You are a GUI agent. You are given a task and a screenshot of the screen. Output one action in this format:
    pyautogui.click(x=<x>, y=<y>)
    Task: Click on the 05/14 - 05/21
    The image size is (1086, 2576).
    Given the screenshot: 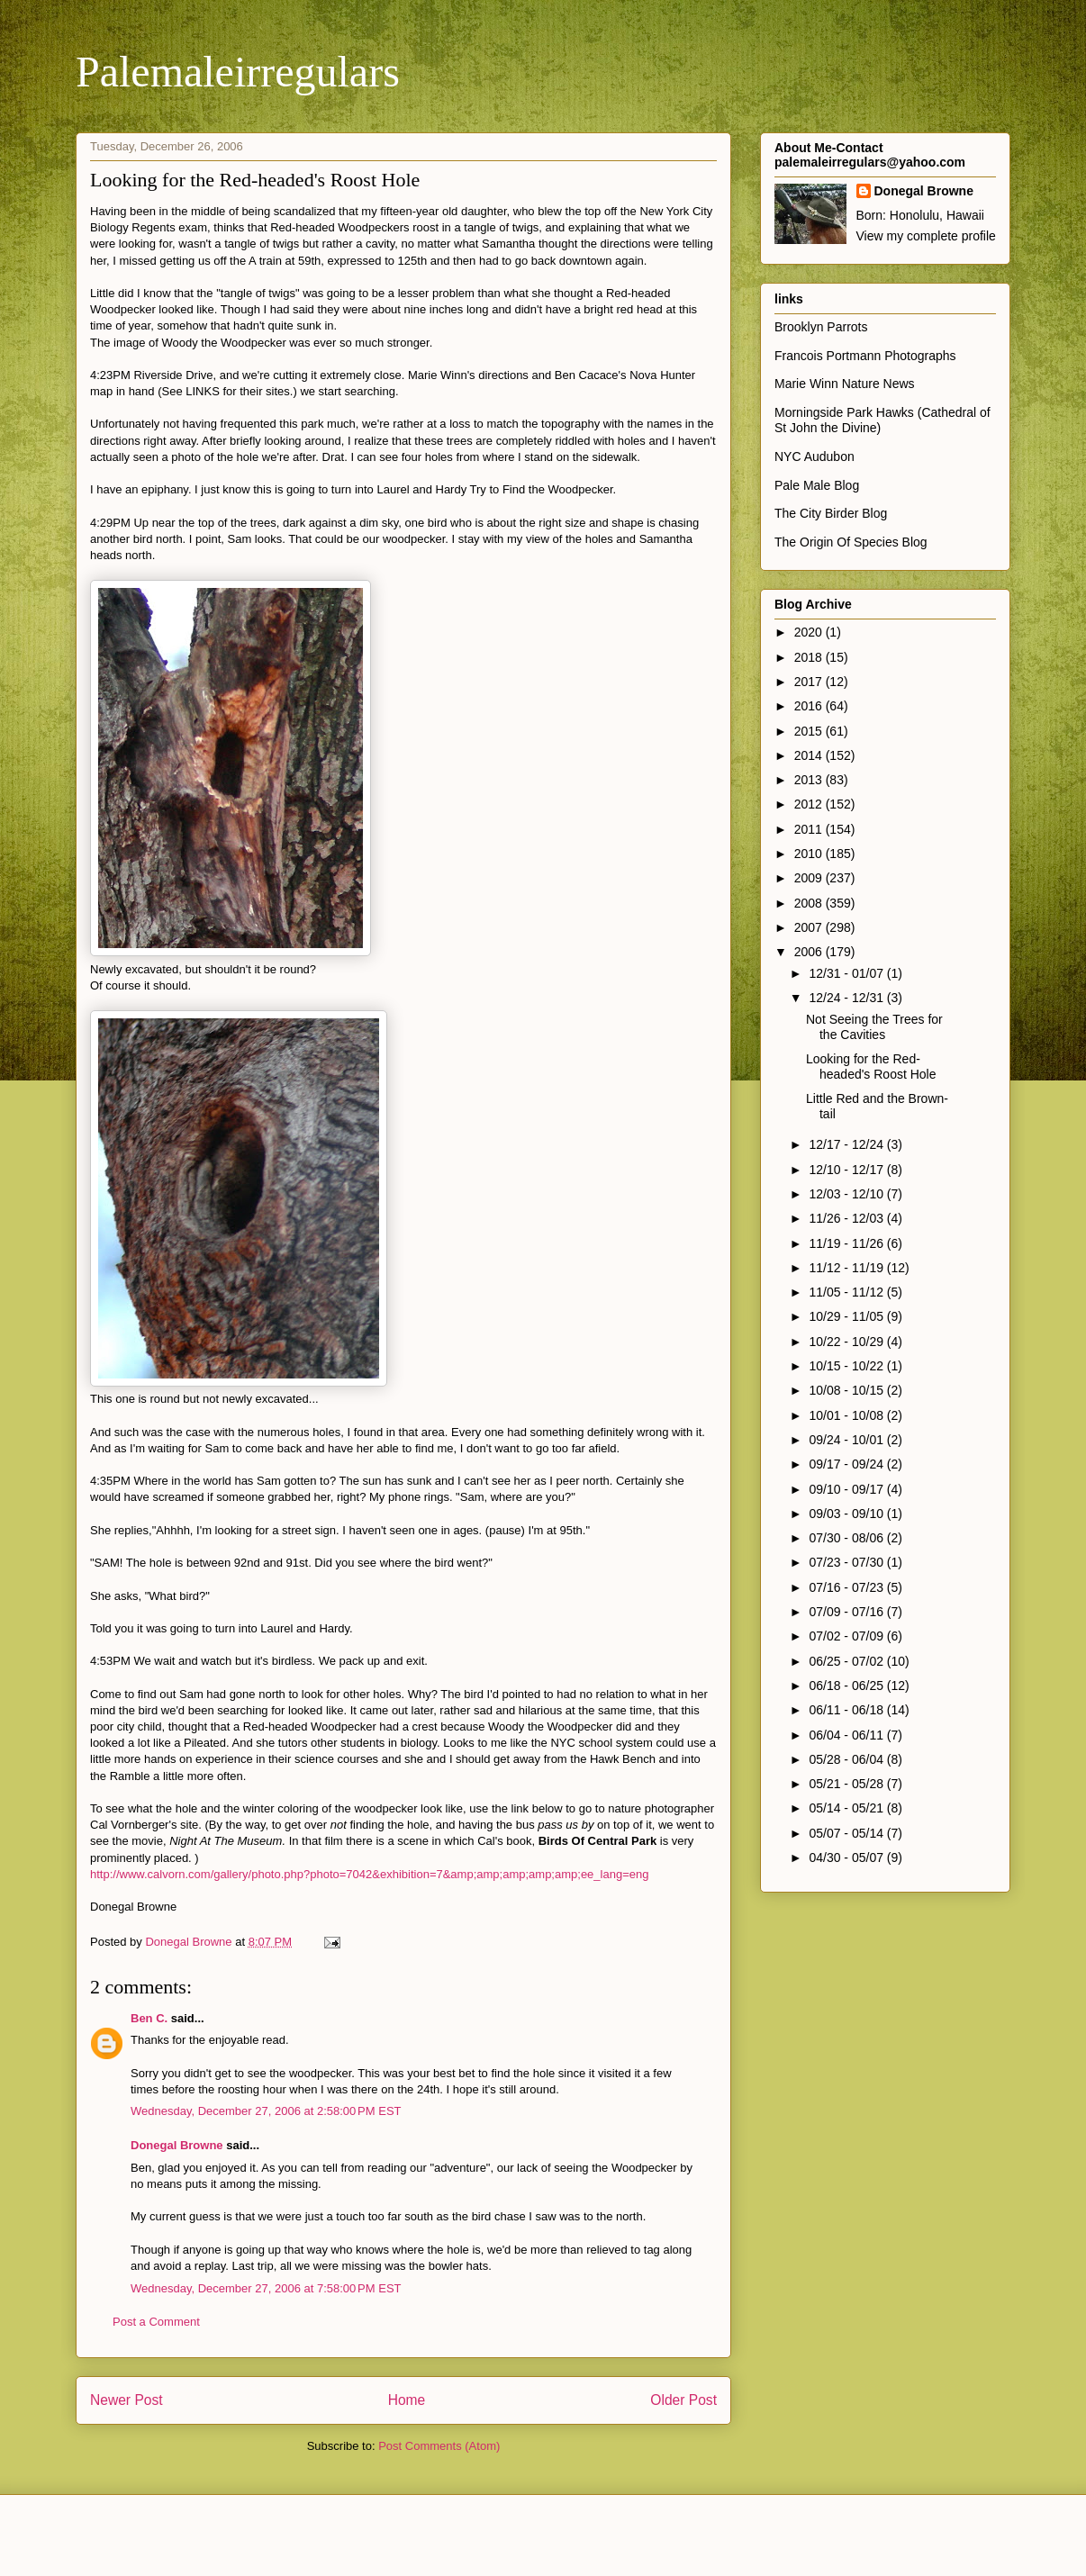 What is the action you would take?
    pyautogui.click(x=847, y=1808)
    